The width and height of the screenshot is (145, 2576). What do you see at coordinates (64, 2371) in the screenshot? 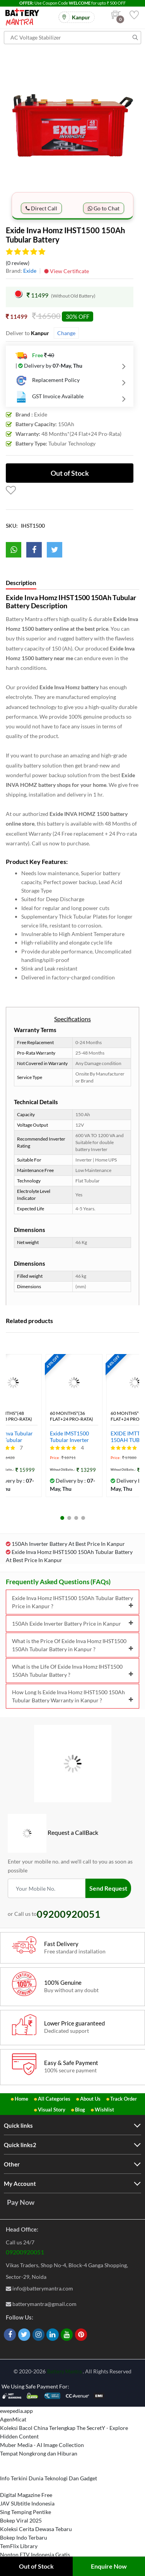
I see `Battery Mantra` at bounding box center [64, 2371].